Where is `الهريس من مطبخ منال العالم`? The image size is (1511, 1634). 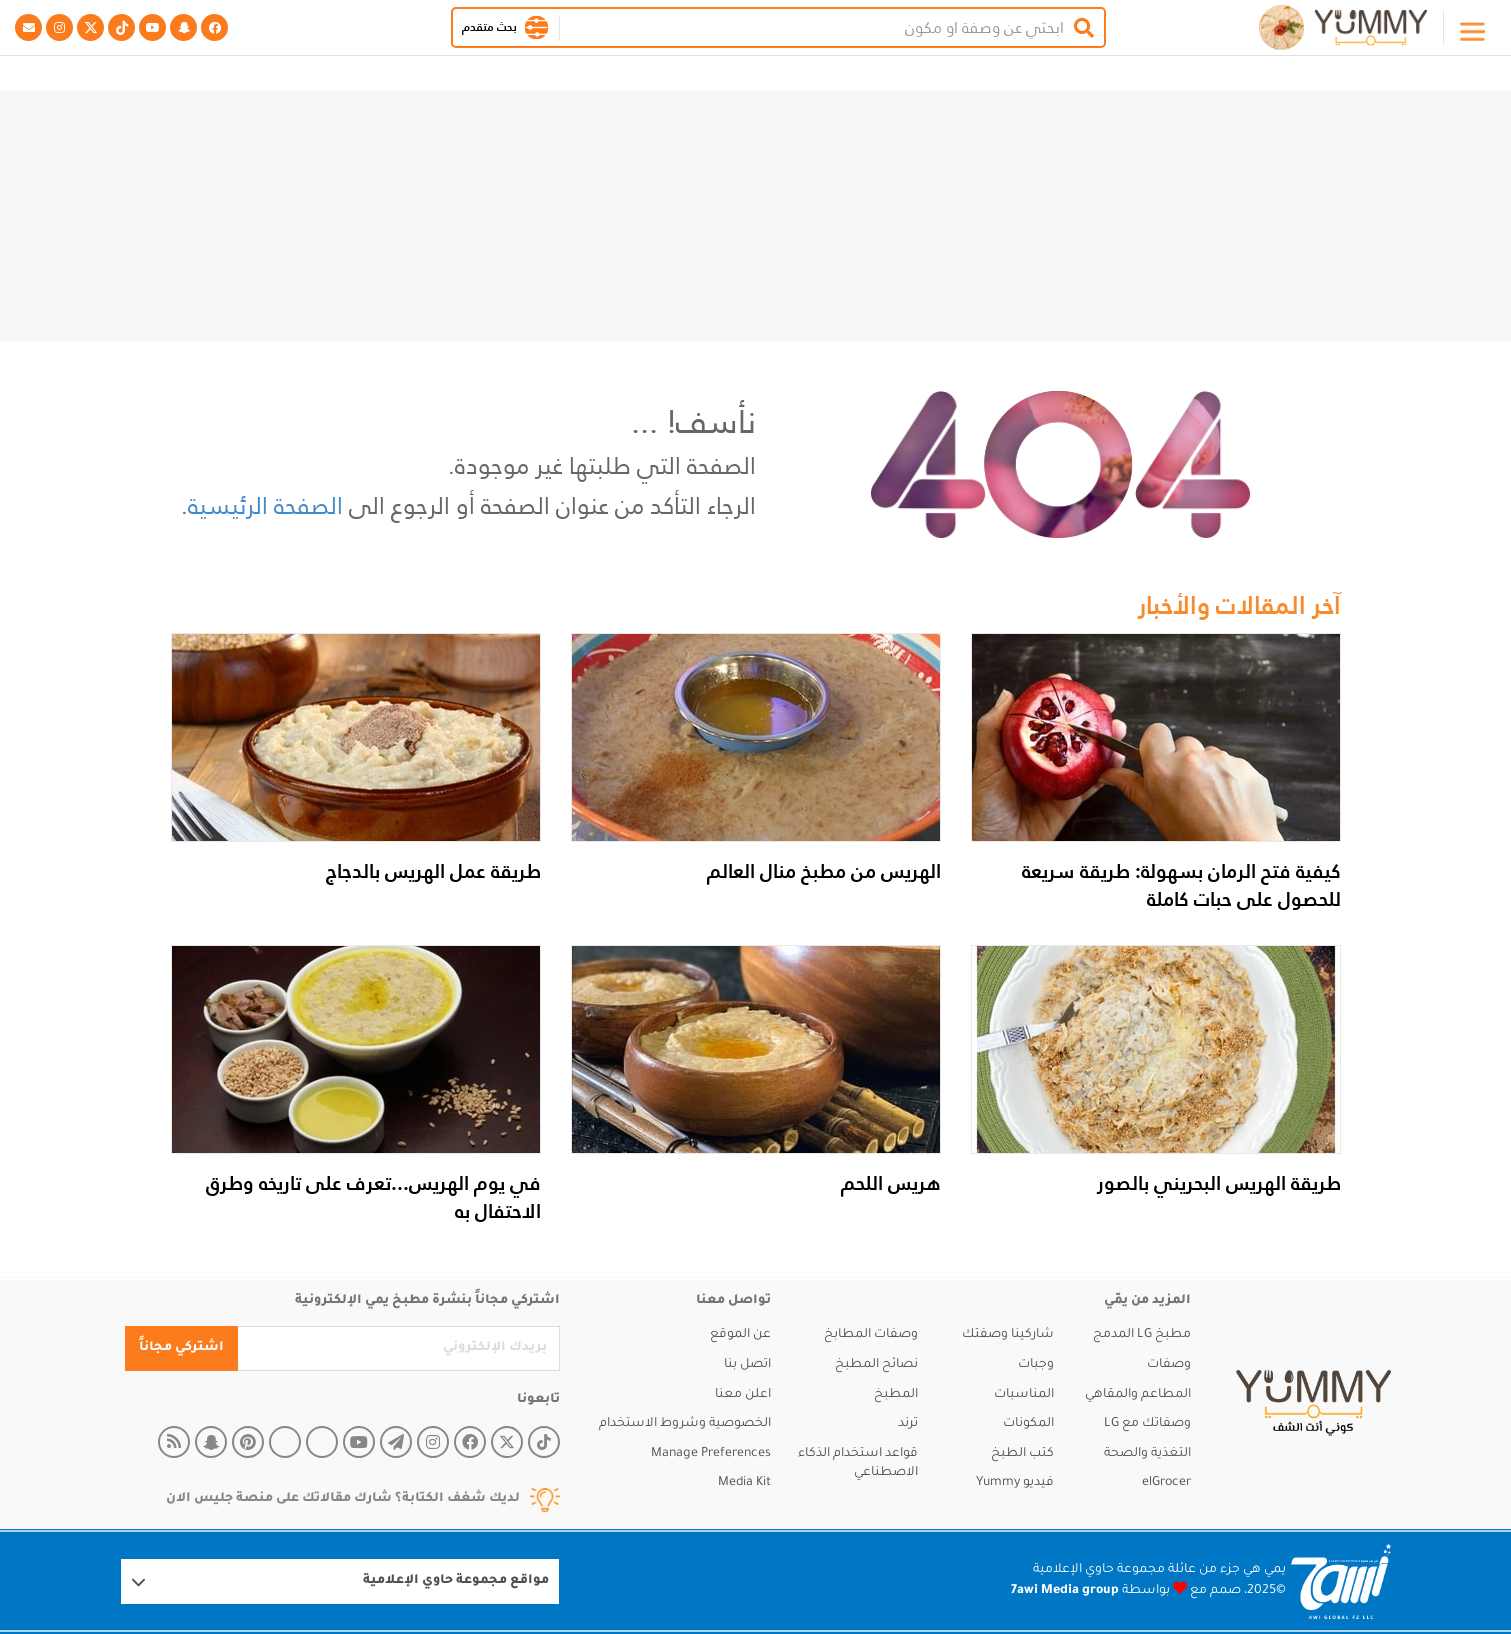
الهريس من مطبخ منال العالم is located at coordinates (824, 871).